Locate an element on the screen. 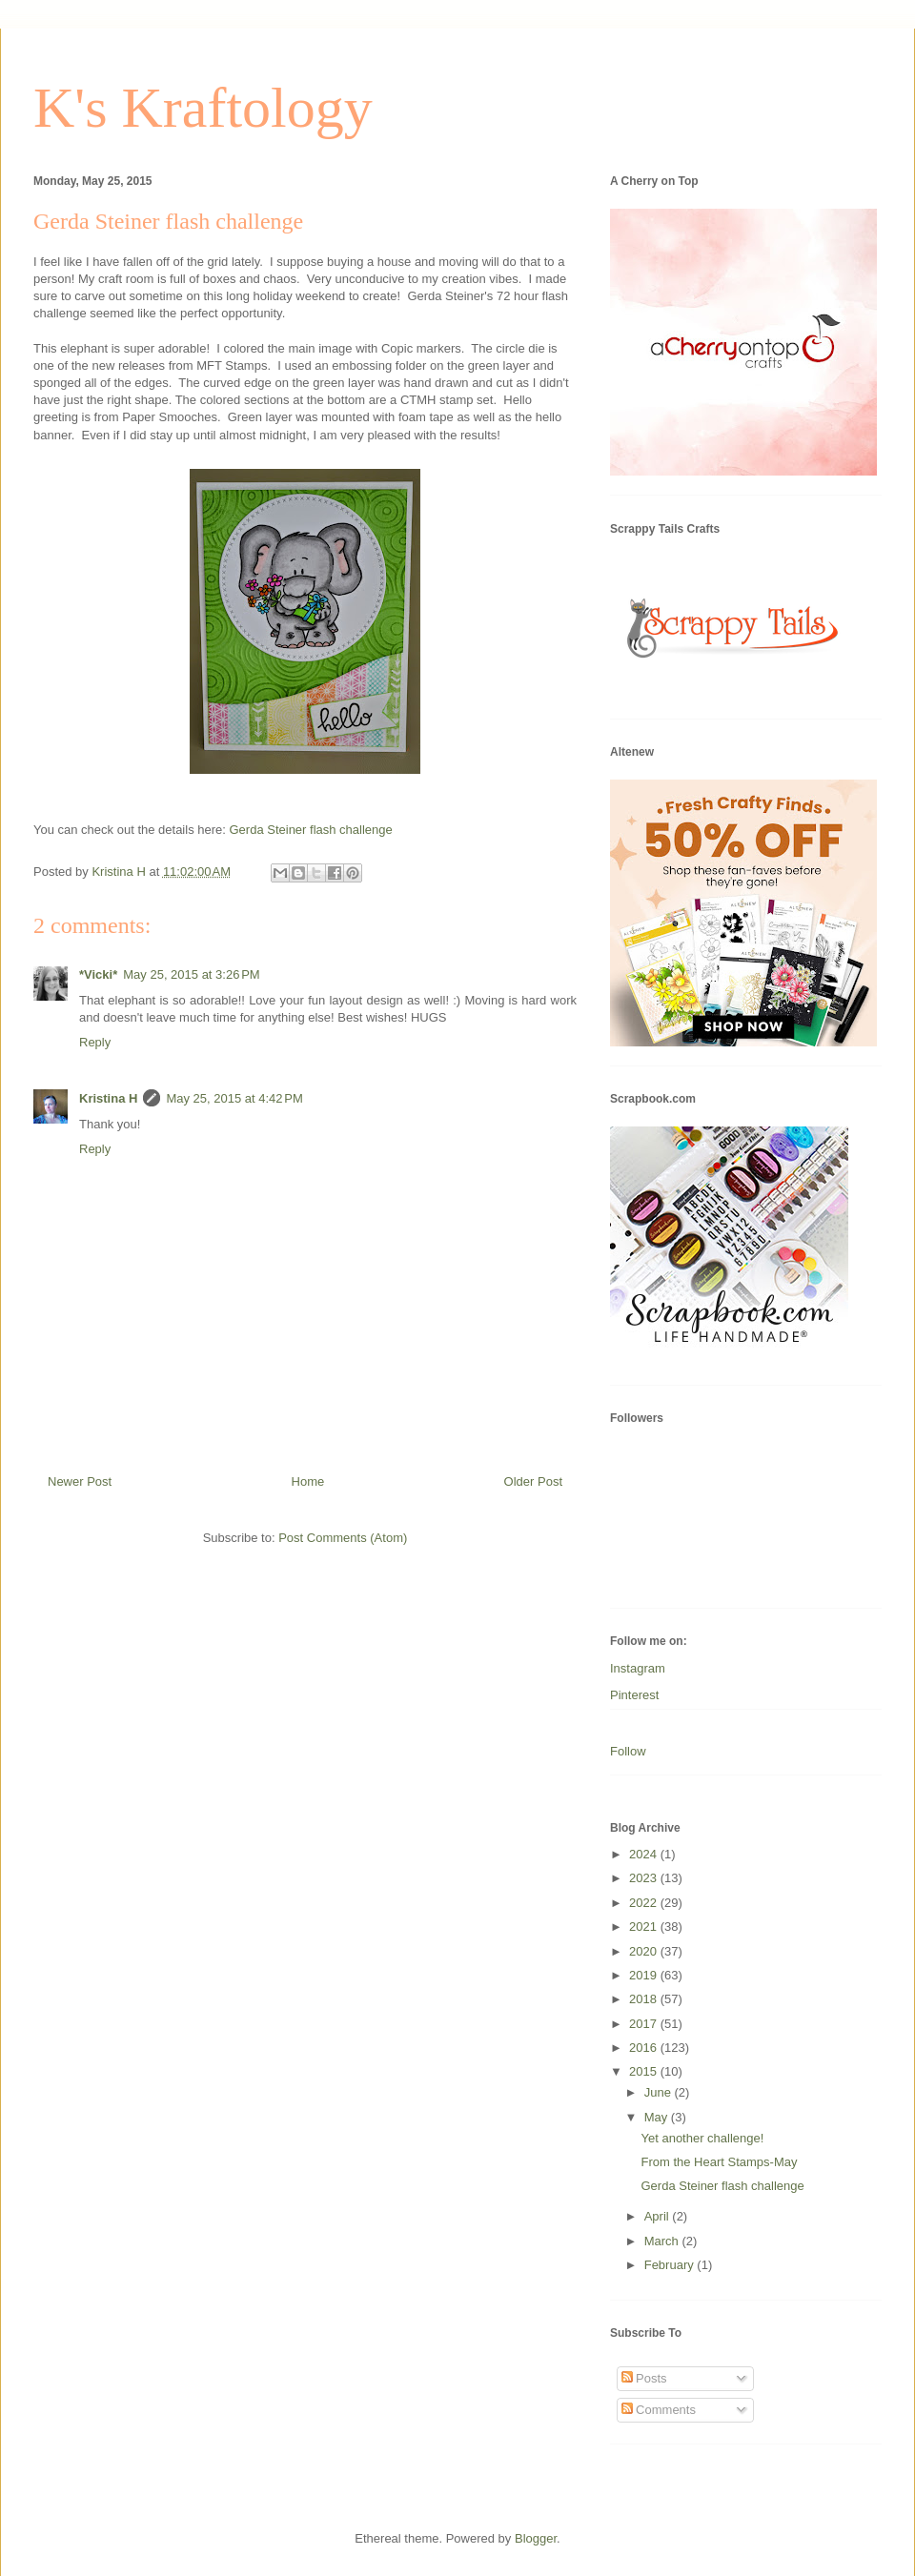  2017 is located at coordinates (645, 2024).